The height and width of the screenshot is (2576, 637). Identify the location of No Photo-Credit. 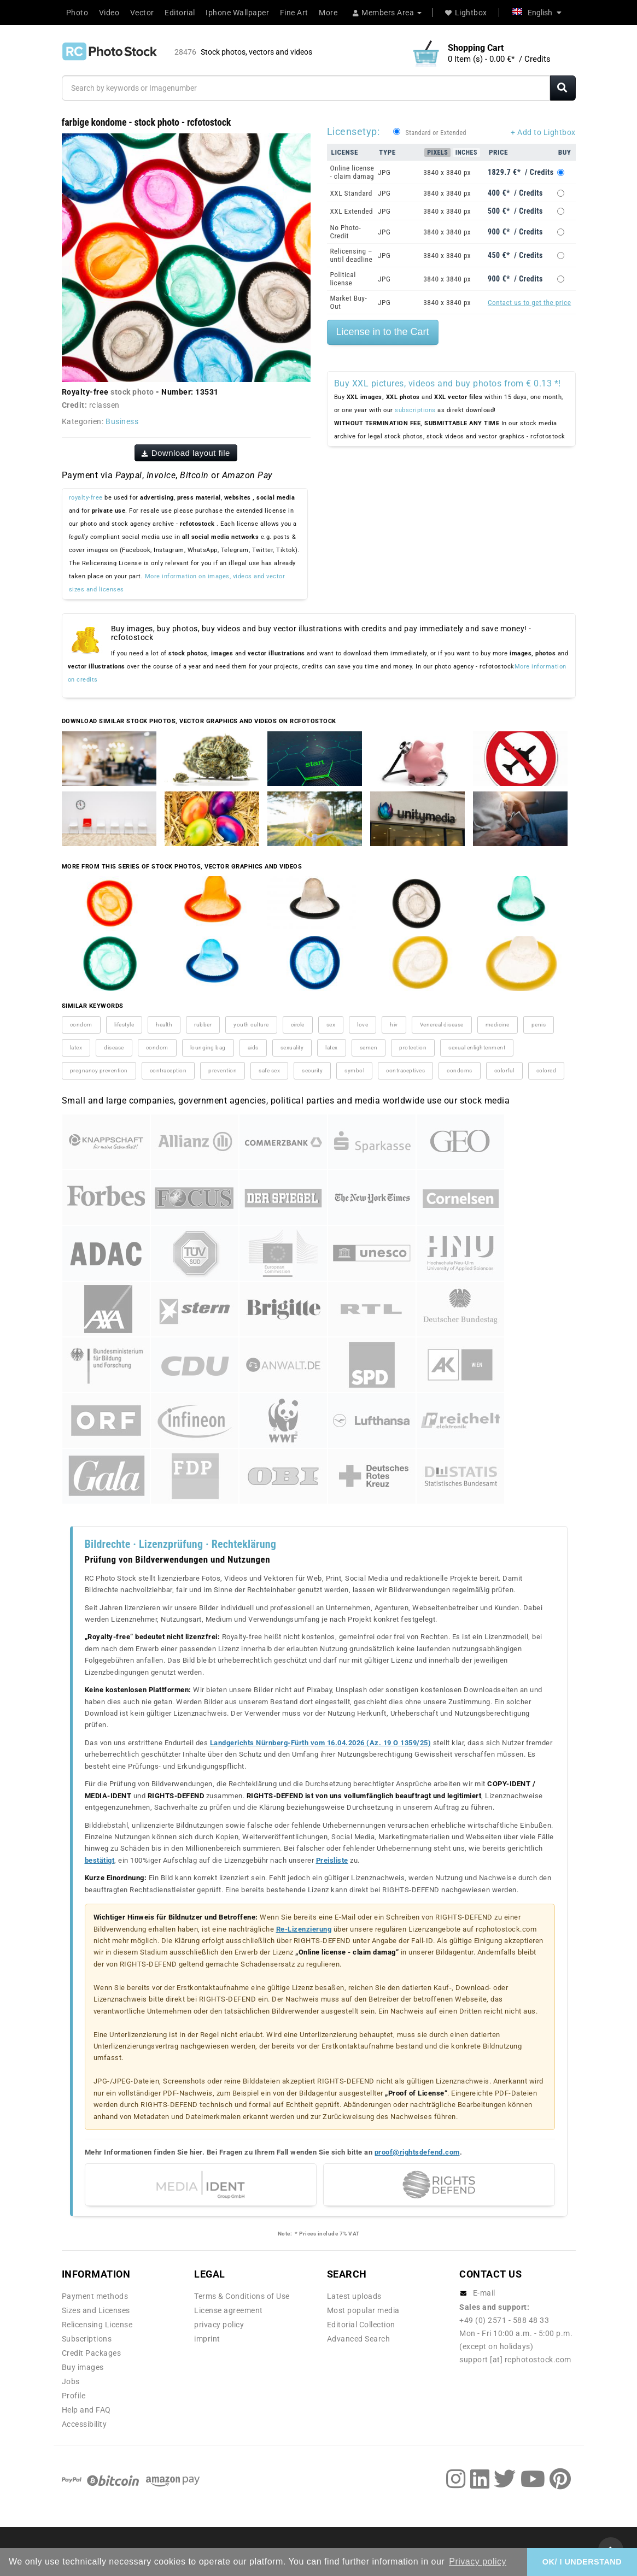
(345, 232).